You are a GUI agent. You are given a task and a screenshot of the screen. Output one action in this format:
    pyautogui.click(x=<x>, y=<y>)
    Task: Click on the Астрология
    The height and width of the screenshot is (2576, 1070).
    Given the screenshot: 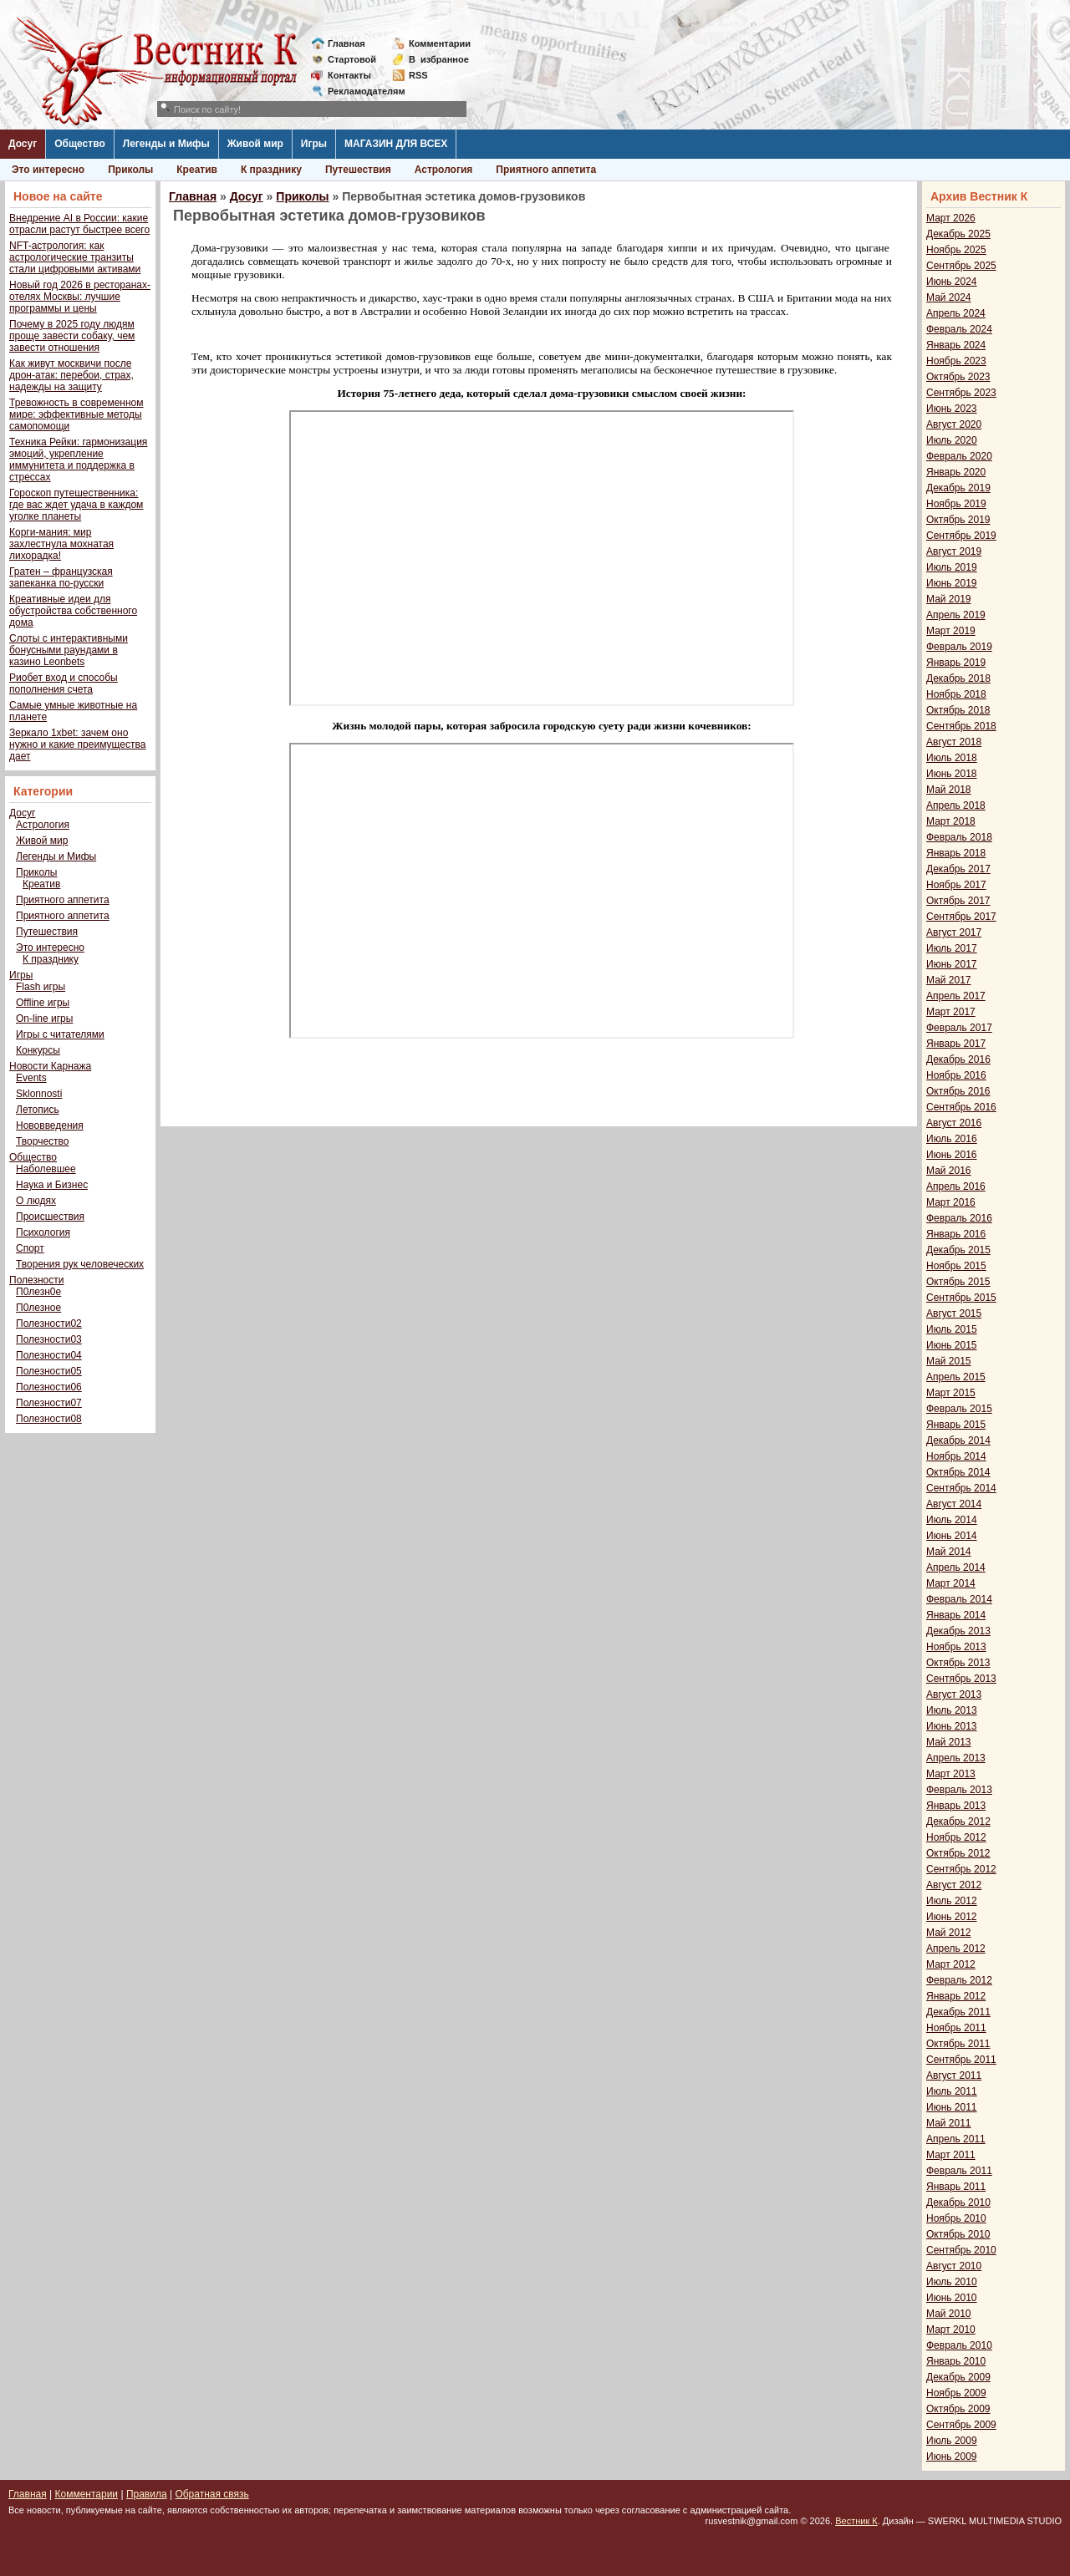 What is the action you would take?
    pyautogui.click(x=444, y=169)
    